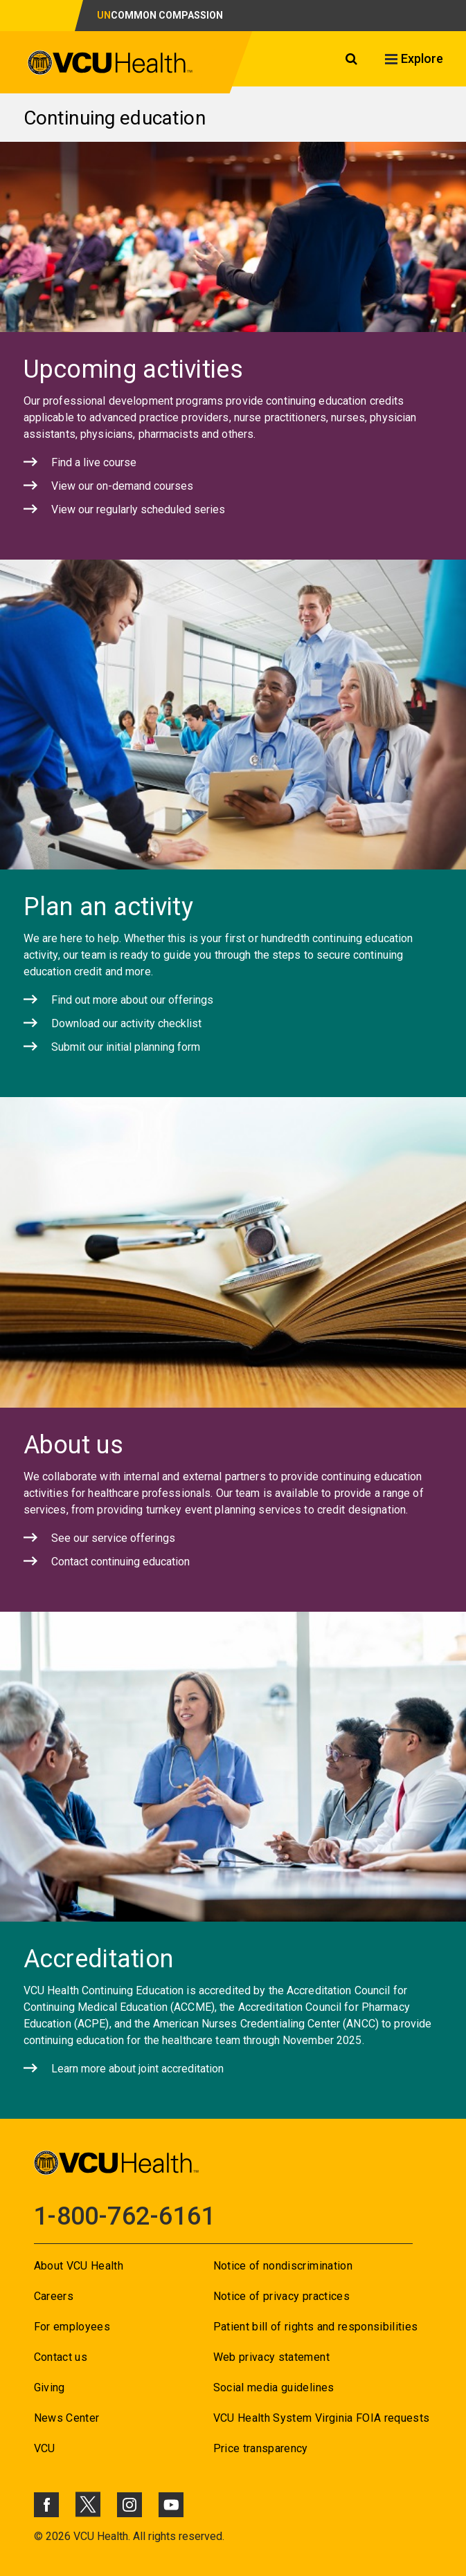 Image resolution: width=466 pixels, height=2576 pixels. What do you see at coordinates (44, 2448) in the screenshot?
I see `VCU [Go to VCU]` at bounding box center [44, 2448].